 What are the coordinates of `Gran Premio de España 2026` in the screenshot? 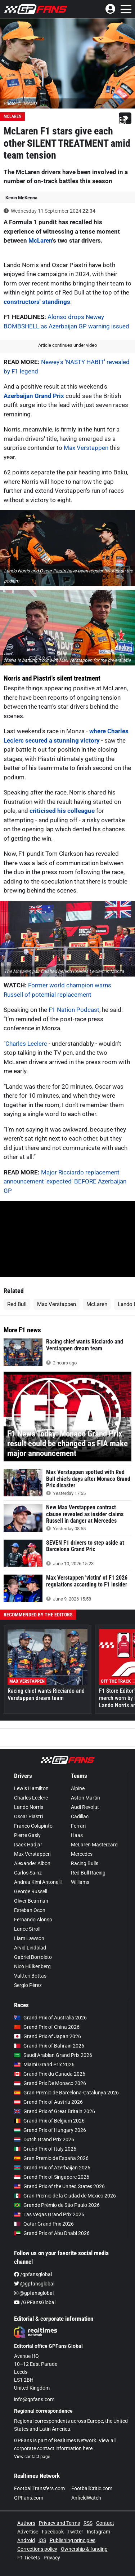 It's located at (51, 2158).